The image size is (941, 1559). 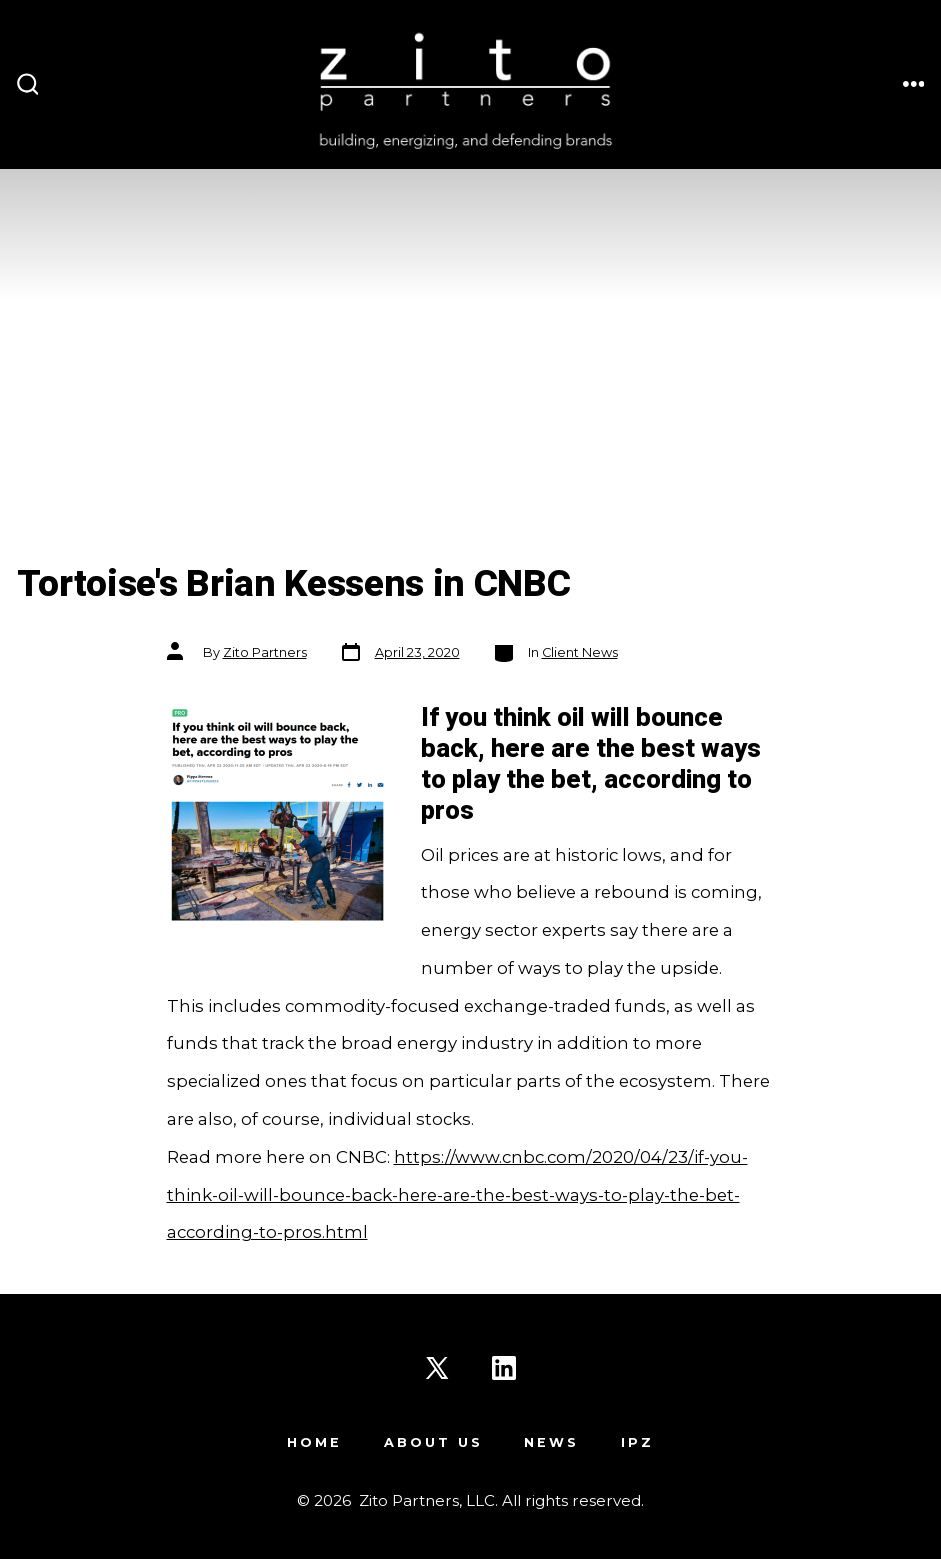 What do you see at coordinates (580, 652) in the screenshot?
I see `Client News` at bounding box center [580, 652].